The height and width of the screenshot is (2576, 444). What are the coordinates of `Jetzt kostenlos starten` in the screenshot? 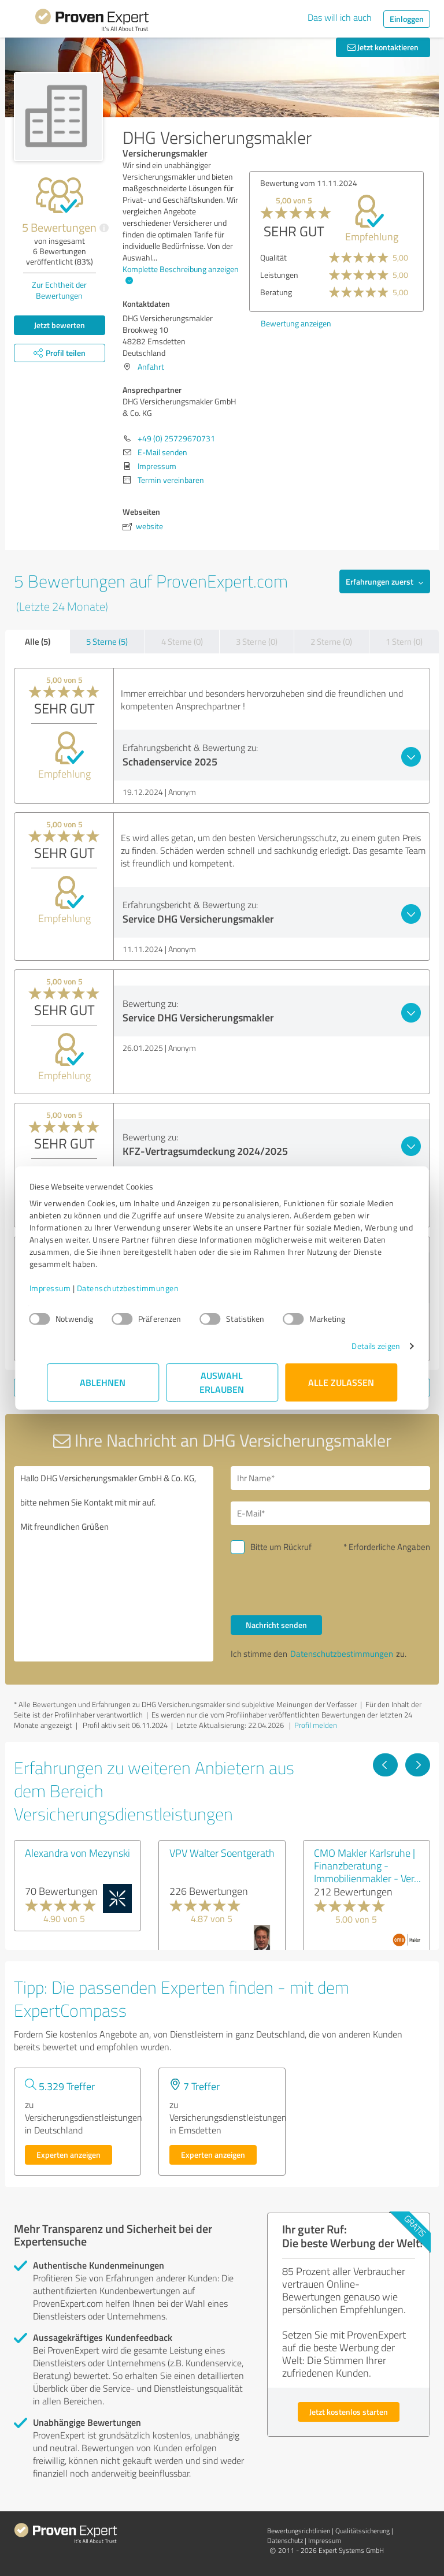 It's located at (348, 2411).